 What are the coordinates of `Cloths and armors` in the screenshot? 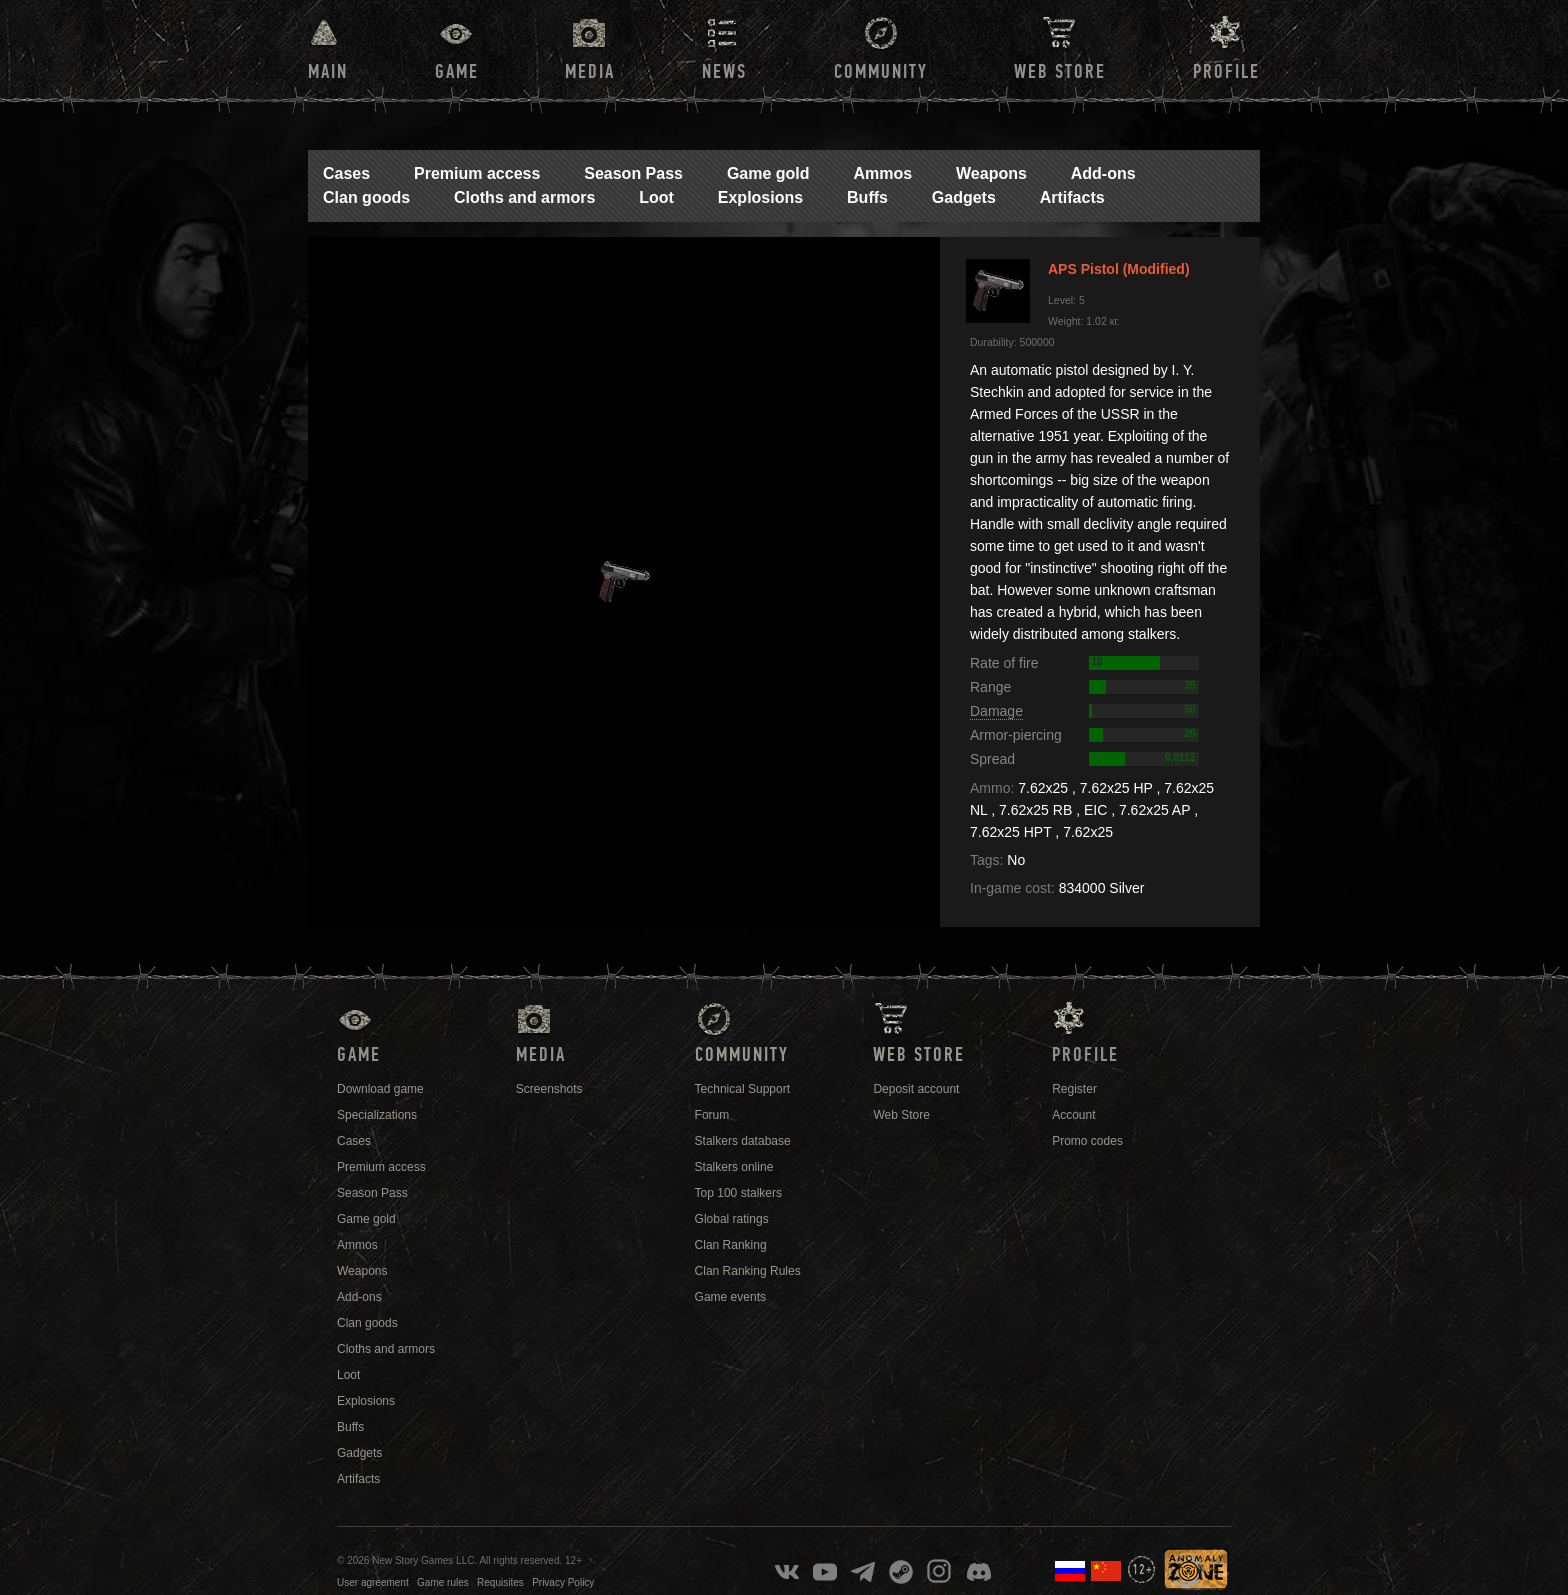 It's located at (524, 197).